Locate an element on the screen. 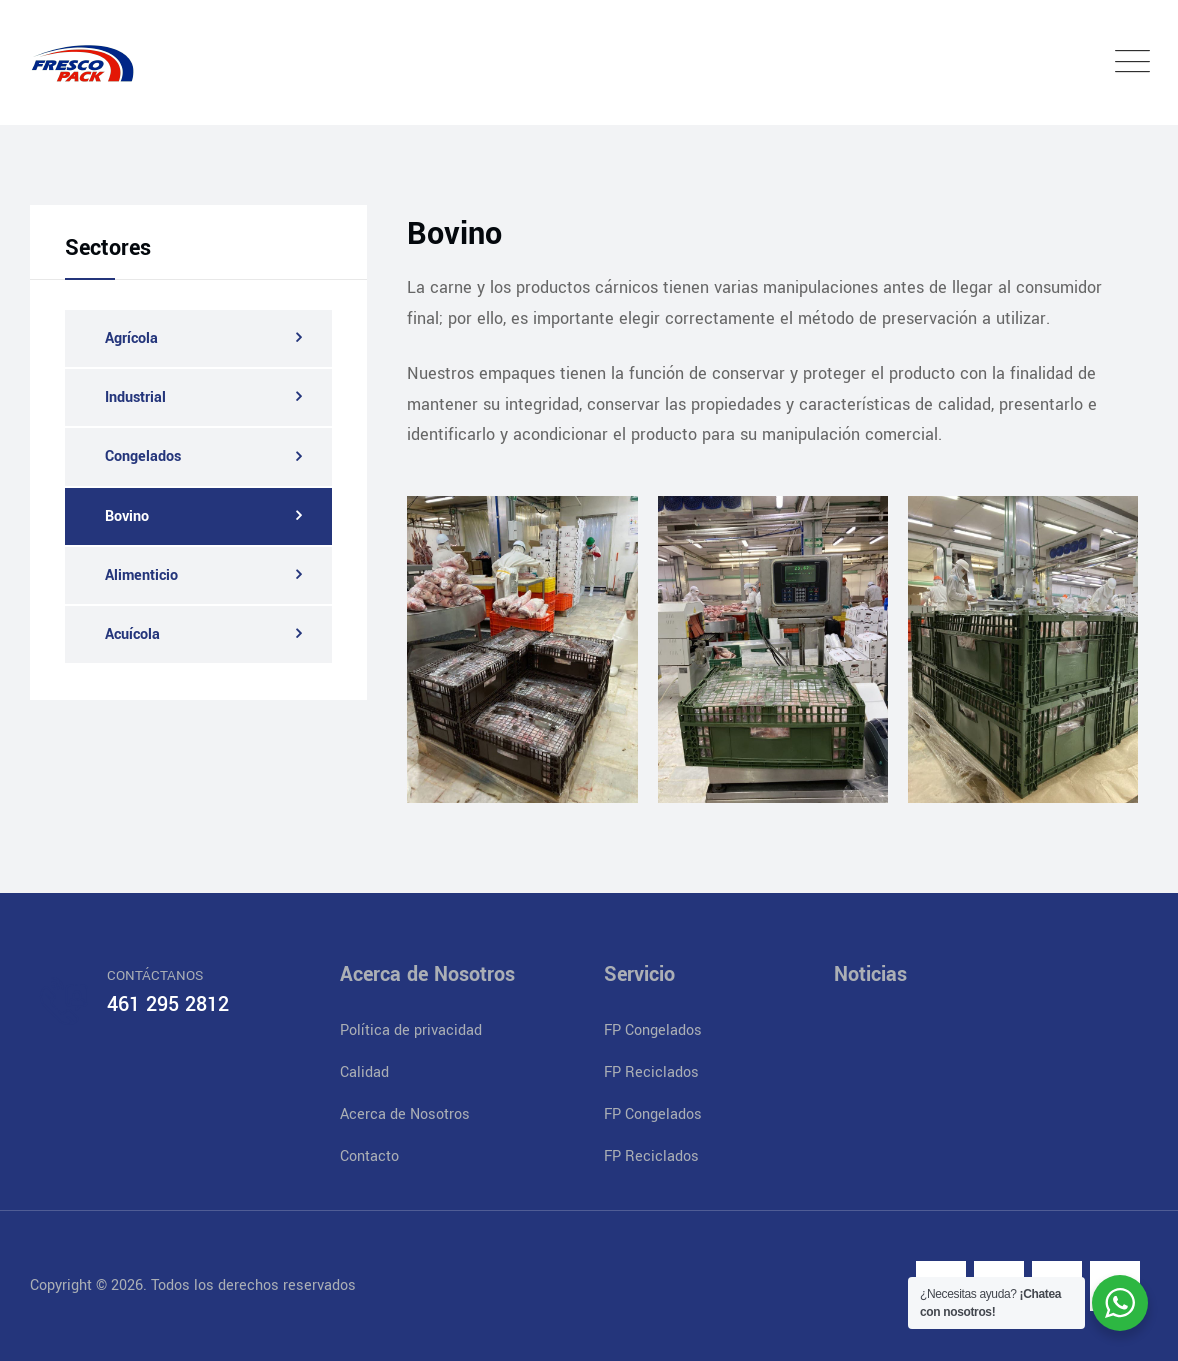 The width and height of the screenshot is (1178, 1361). Alimenticio is located at coordinates (141, 575).